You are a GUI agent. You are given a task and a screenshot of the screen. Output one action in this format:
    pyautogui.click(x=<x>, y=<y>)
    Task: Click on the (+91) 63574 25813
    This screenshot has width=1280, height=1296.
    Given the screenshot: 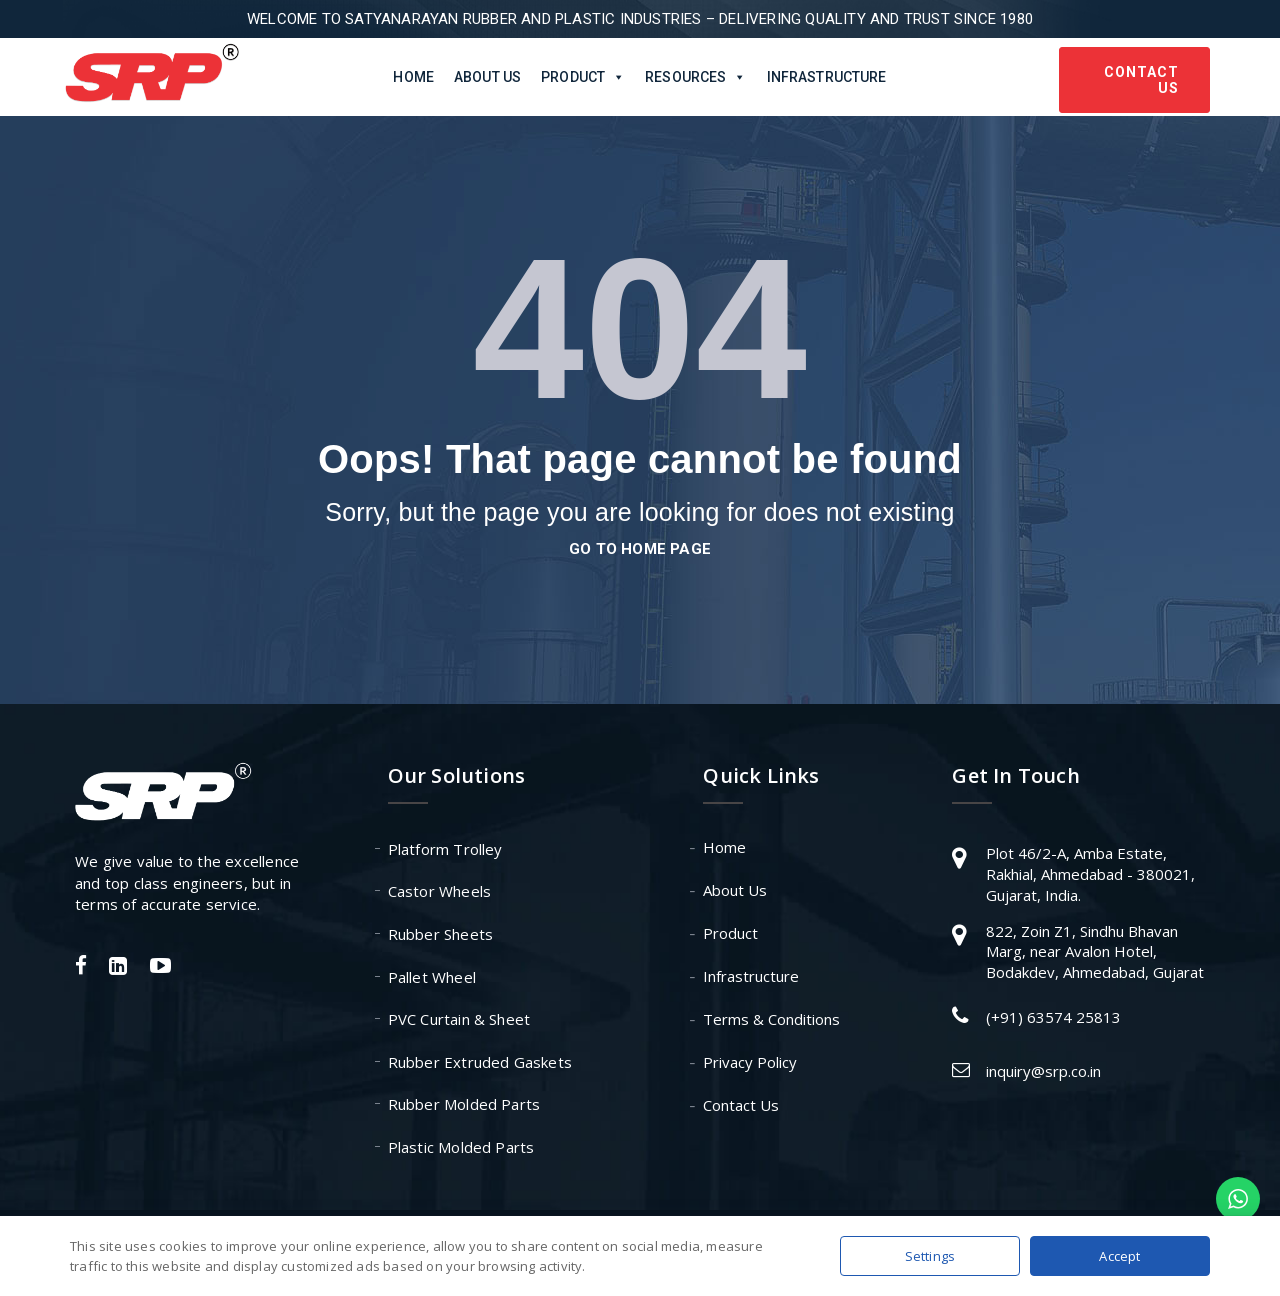 What is the action you would take?
    pyautogui.click(x=1053, y=1017)
    